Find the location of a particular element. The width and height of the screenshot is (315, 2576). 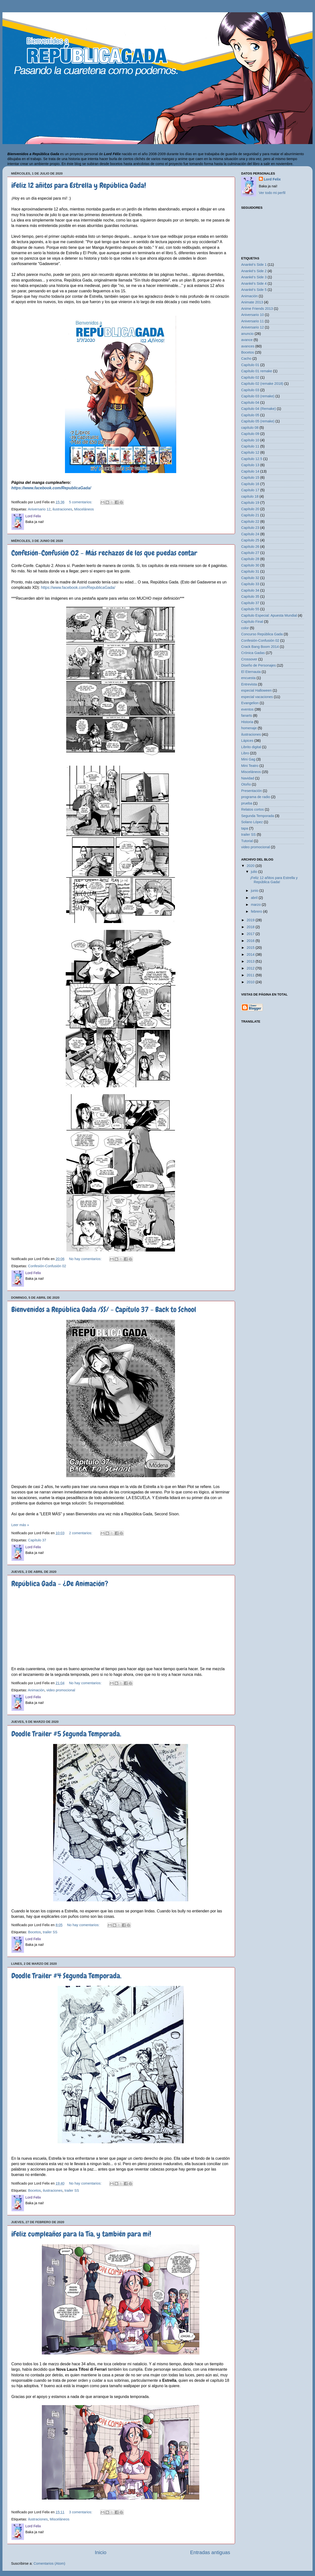

Ananké's Side 1 is located at coordinates (254, 265).